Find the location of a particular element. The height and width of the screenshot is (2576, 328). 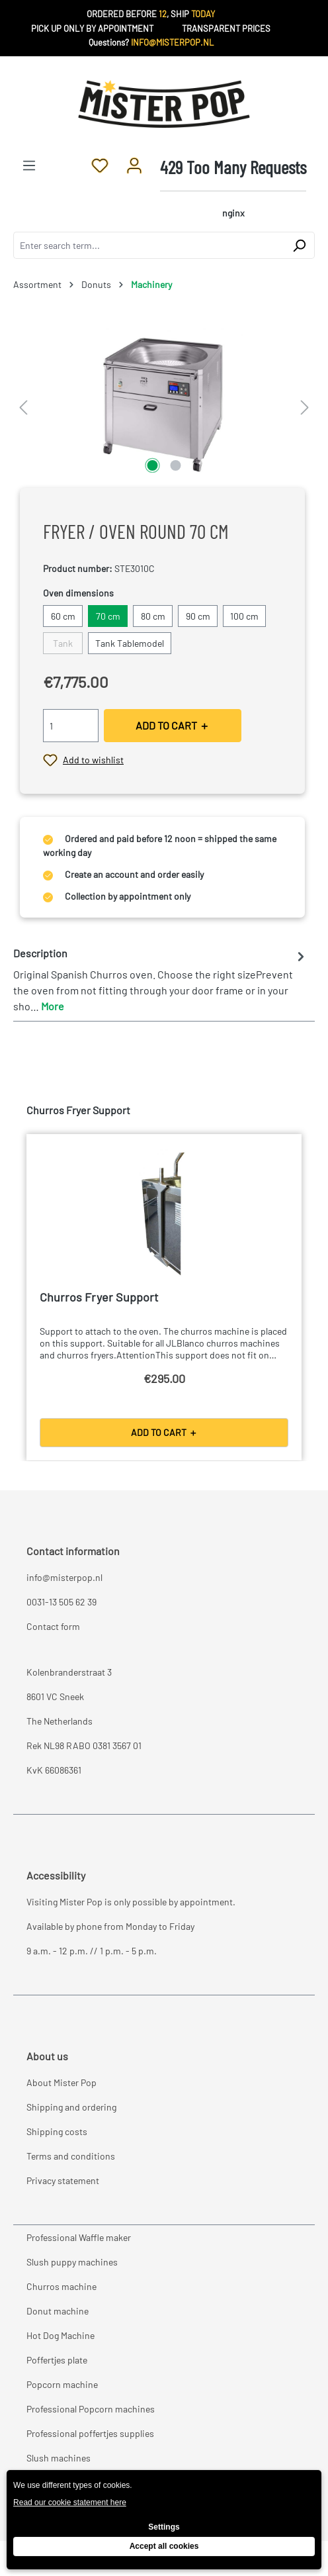

Hot Dog Machine is located at coordinates (60, 2335).